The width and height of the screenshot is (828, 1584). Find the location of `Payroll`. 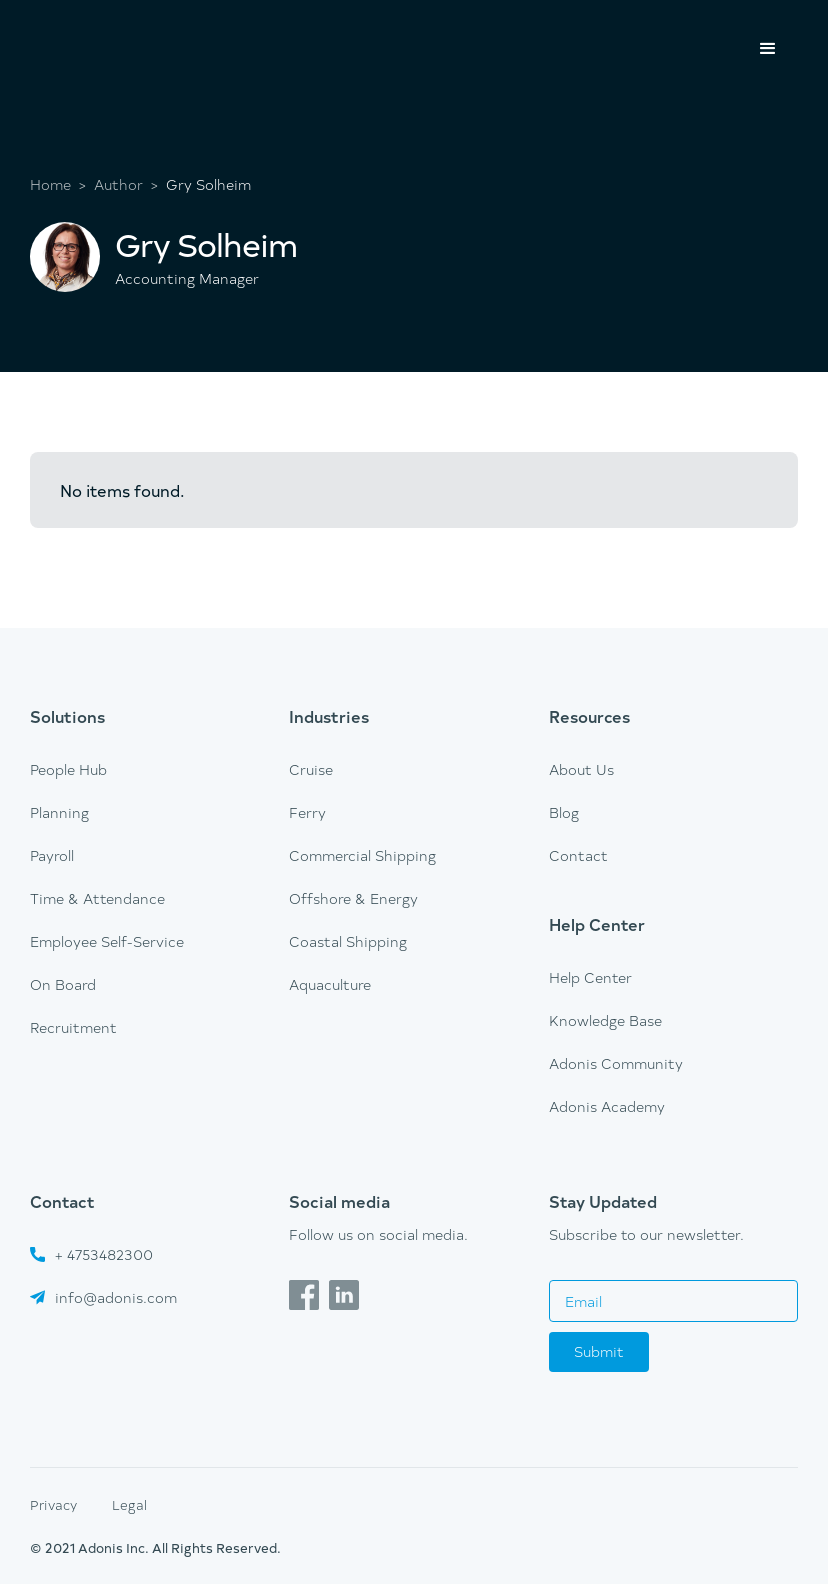

Payroll is located at coordinates (52, 855).